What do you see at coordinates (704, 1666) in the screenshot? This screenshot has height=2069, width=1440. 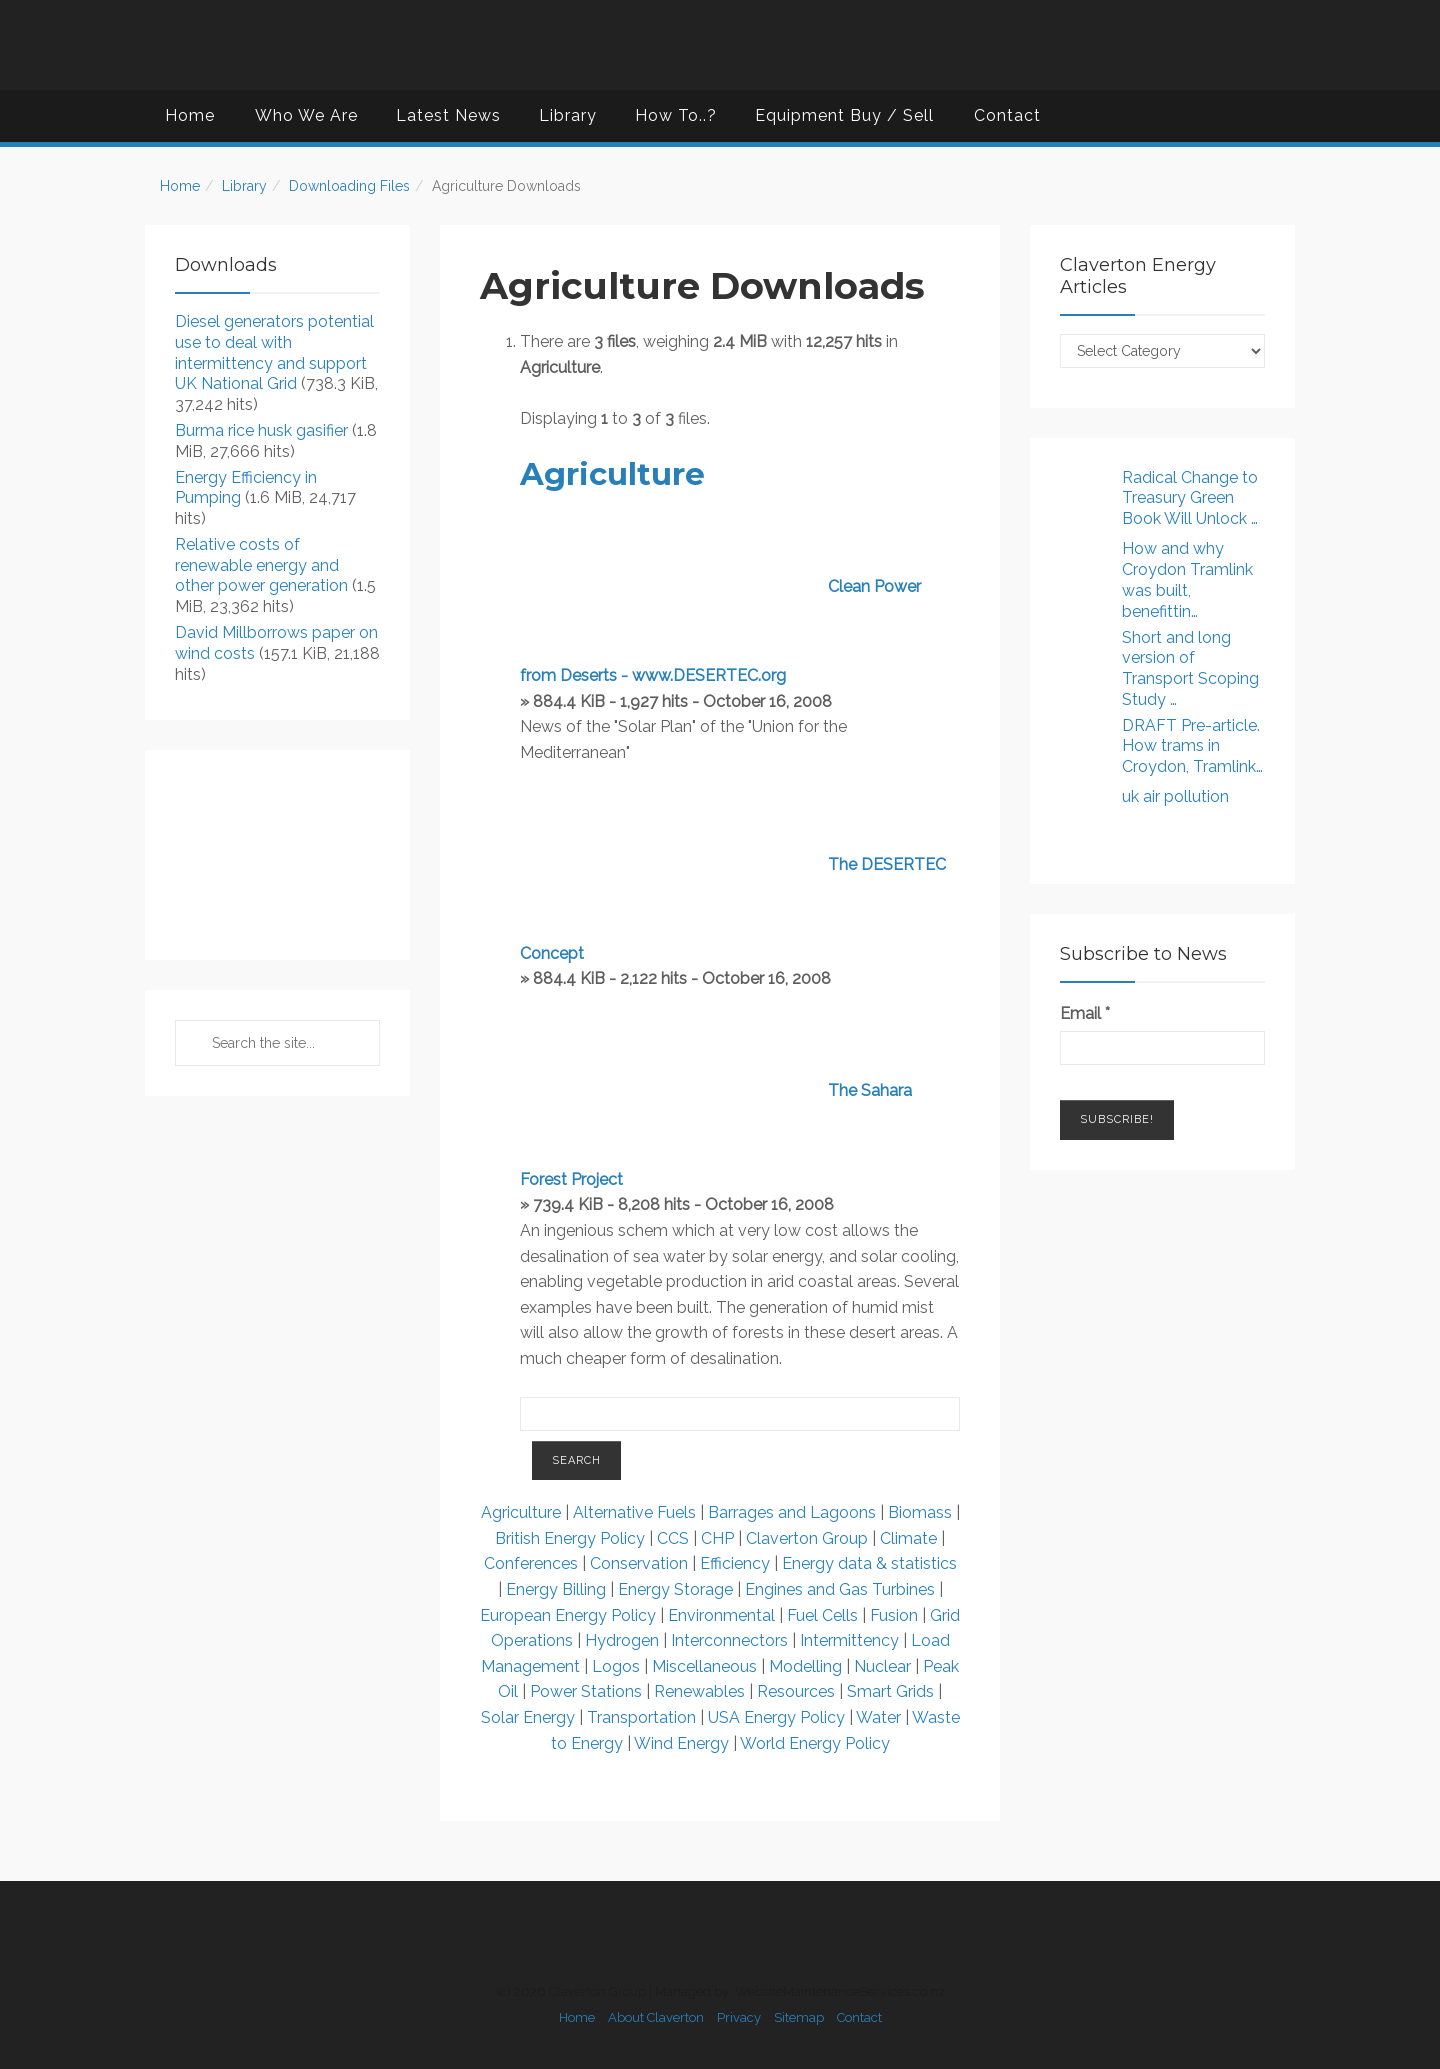 I see `Miscellaneous` at bounding box center [704, 1666].